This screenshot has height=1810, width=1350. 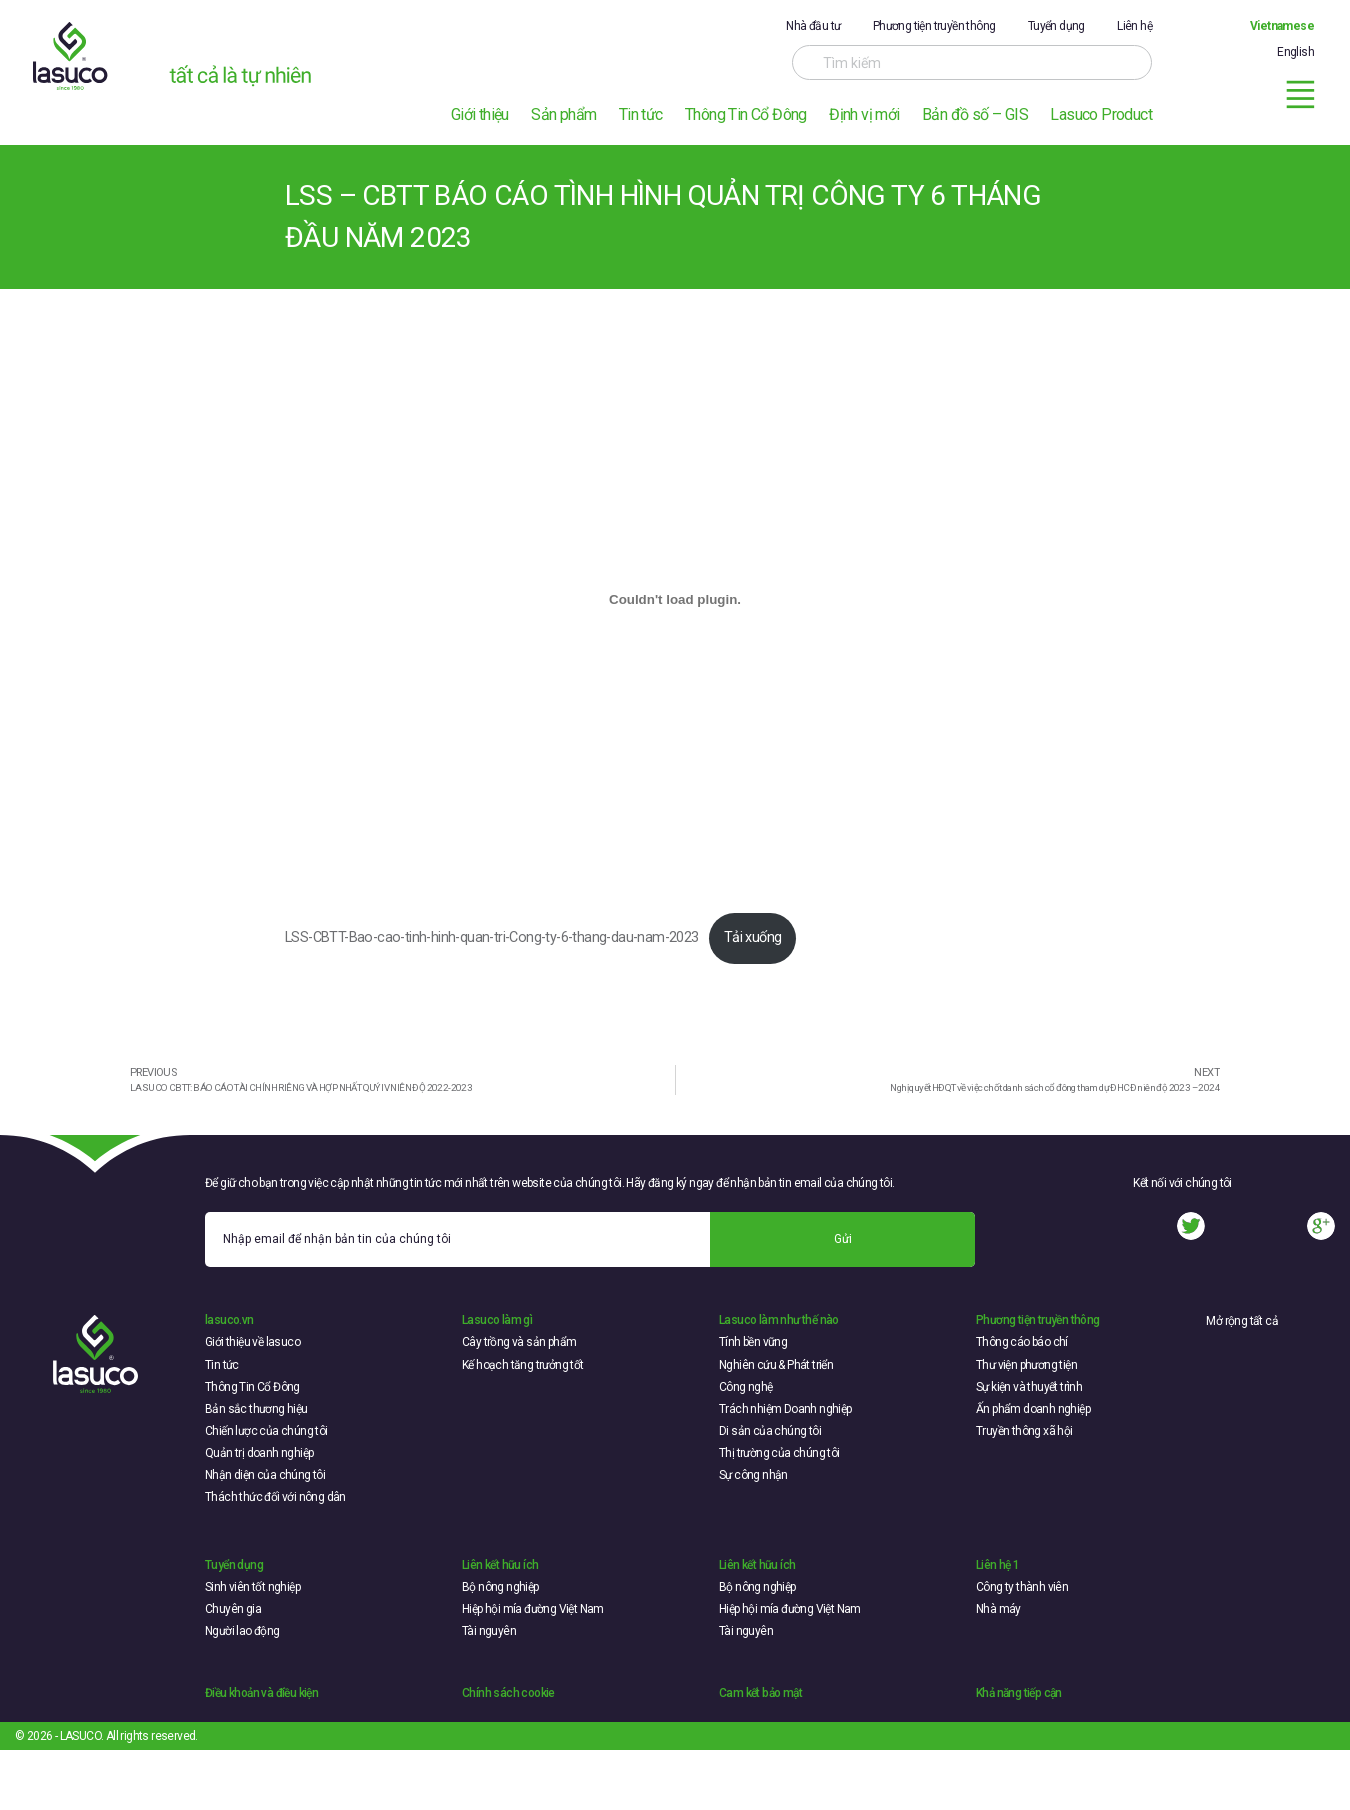 I want to click on Ấn phẩm doanh nghiệp, so click(x=1033, y=1409).